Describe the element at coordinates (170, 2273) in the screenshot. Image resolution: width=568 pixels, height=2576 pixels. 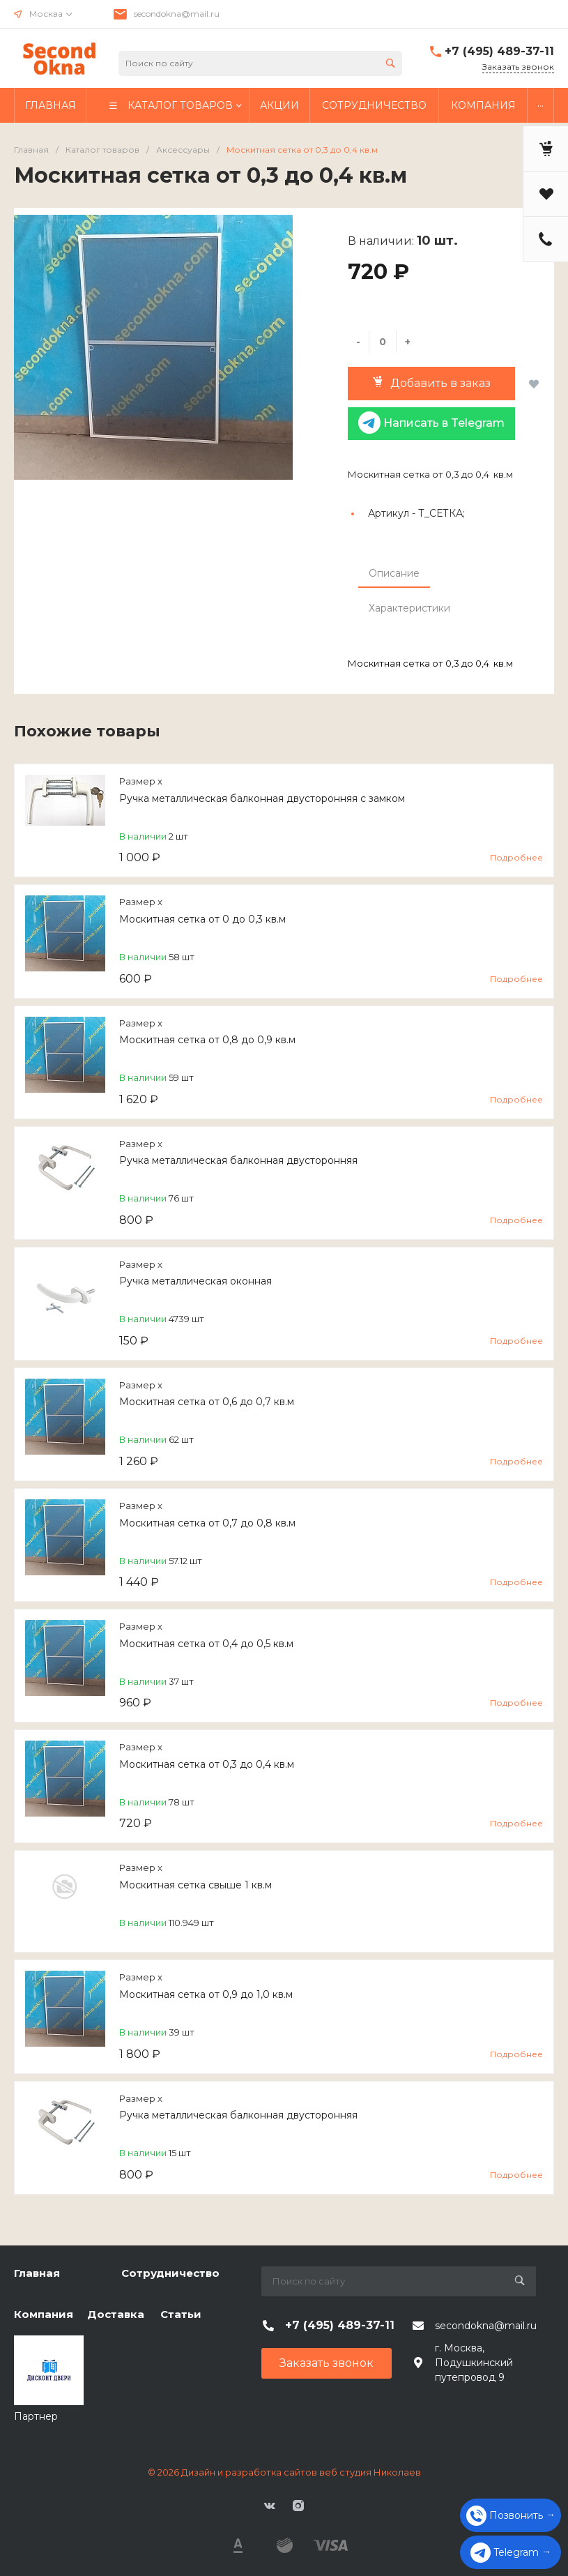
I see `Сотрудничество` at that location.